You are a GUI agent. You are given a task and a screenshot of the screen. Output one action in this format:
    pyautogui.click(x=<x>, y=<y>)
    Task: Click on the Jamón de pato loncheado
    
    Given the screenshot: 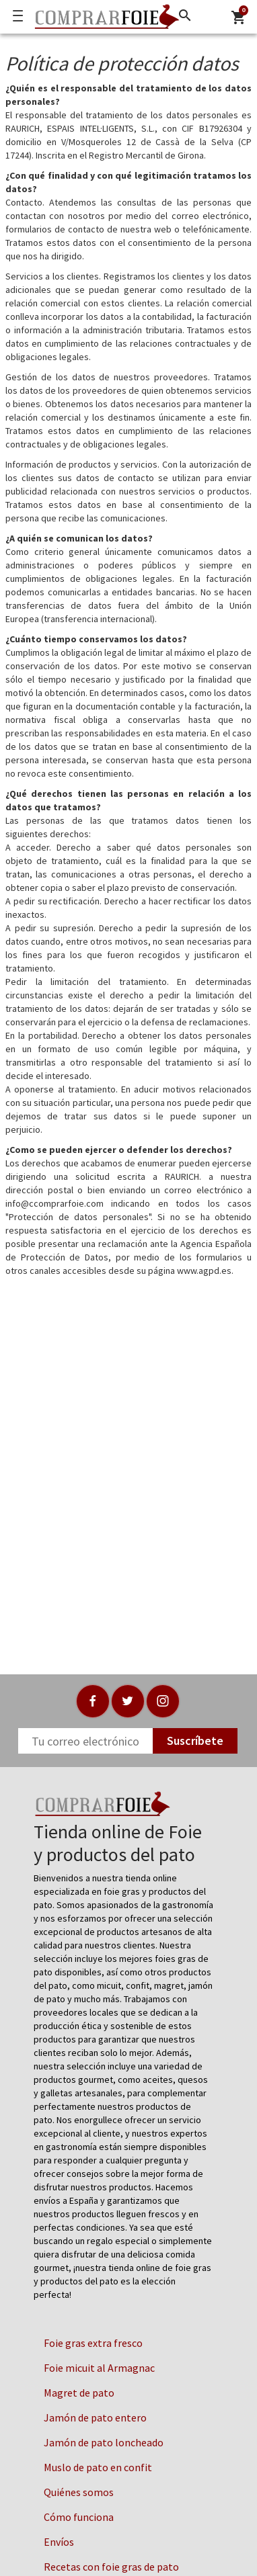 What is the action you would take?
    pyautogui.click(x=103, y=2442)
    